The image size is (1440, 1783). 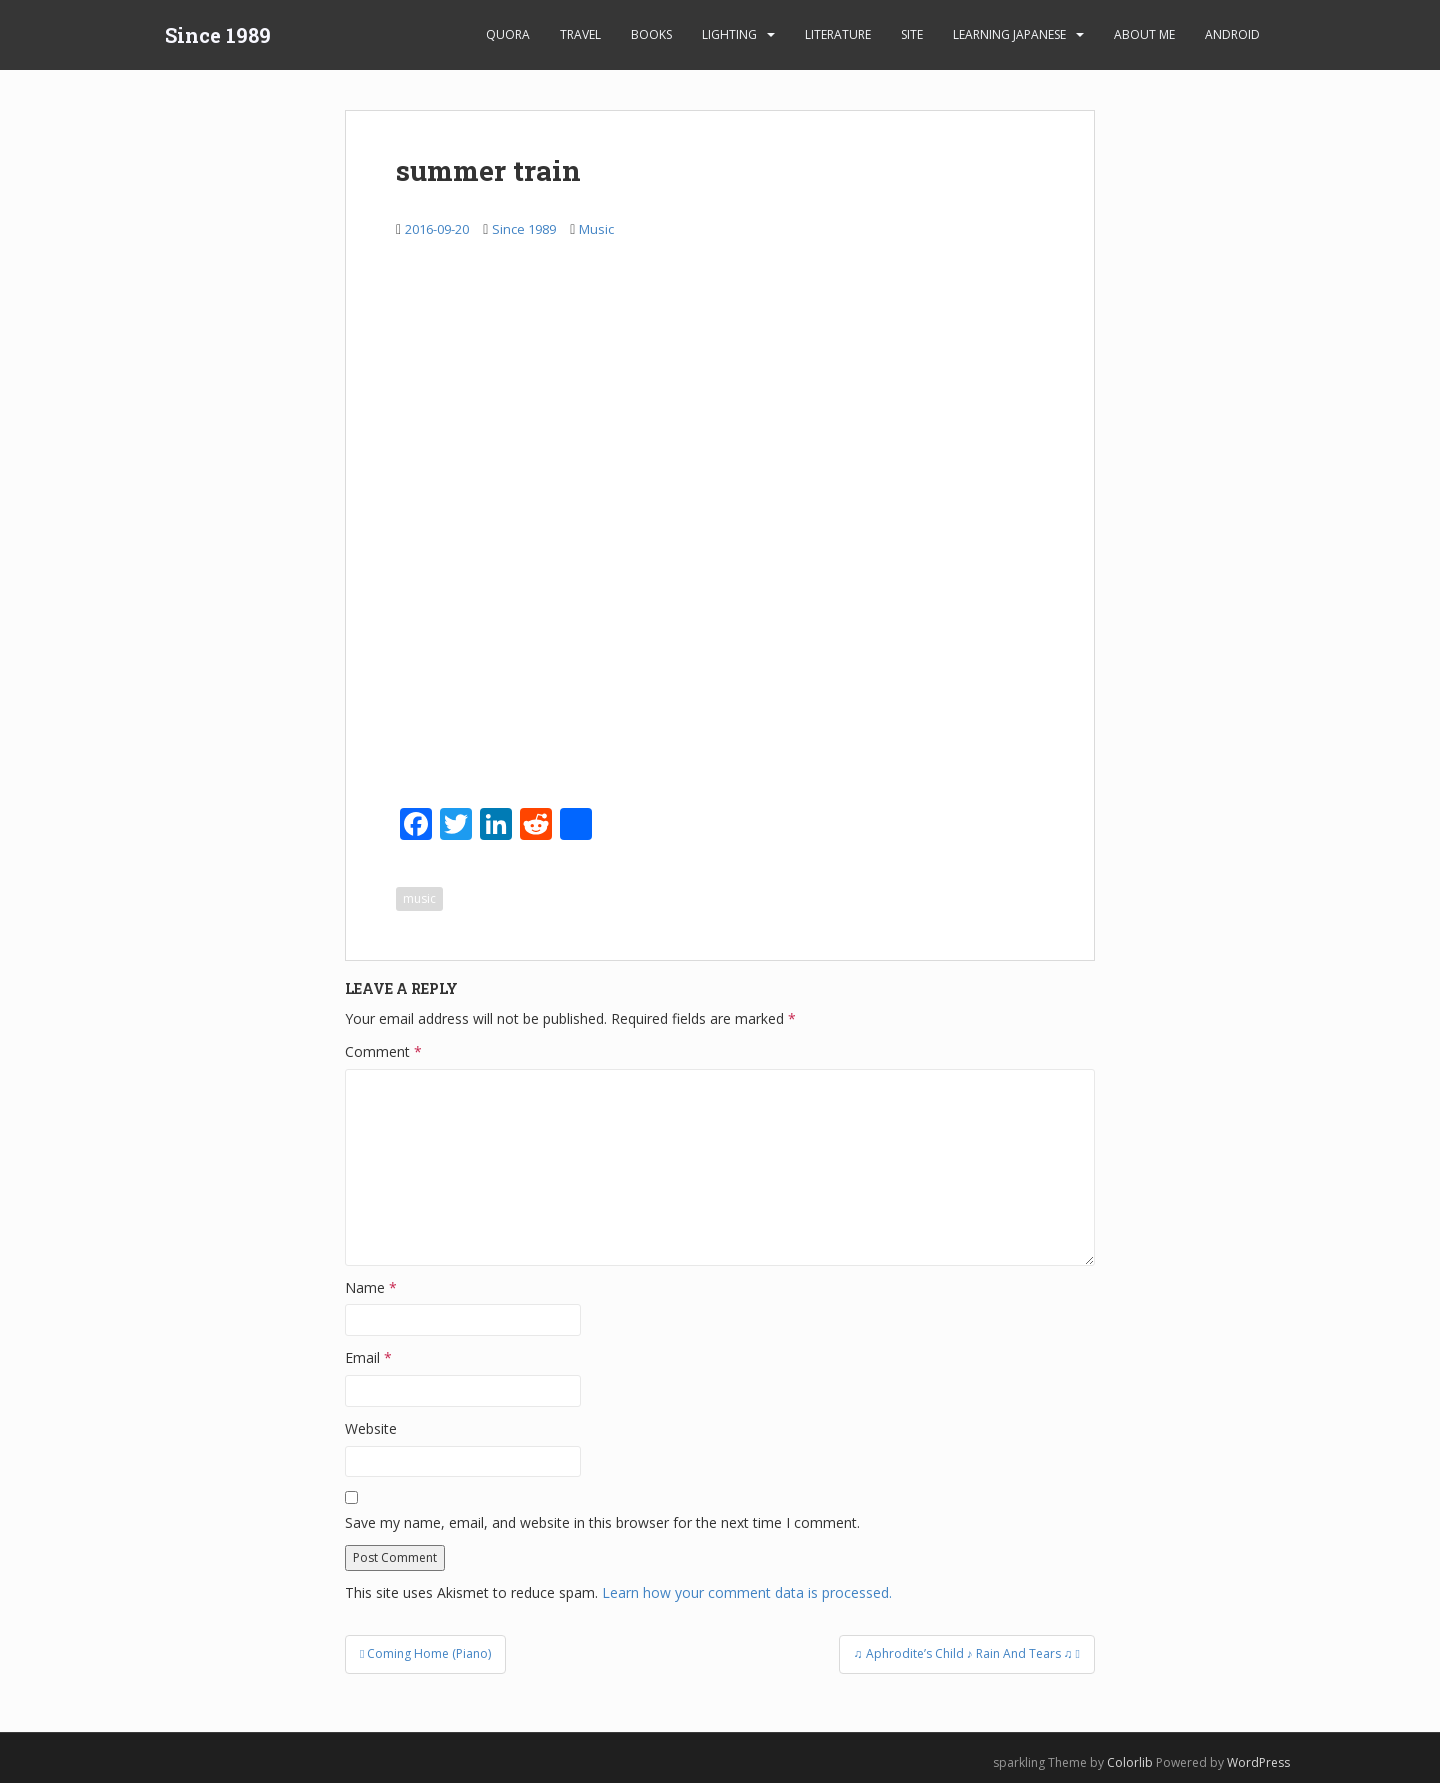 What do you see at coordinates (580, 34) in the screenshot?
I see `Travel` at bounding box center [580, 34].